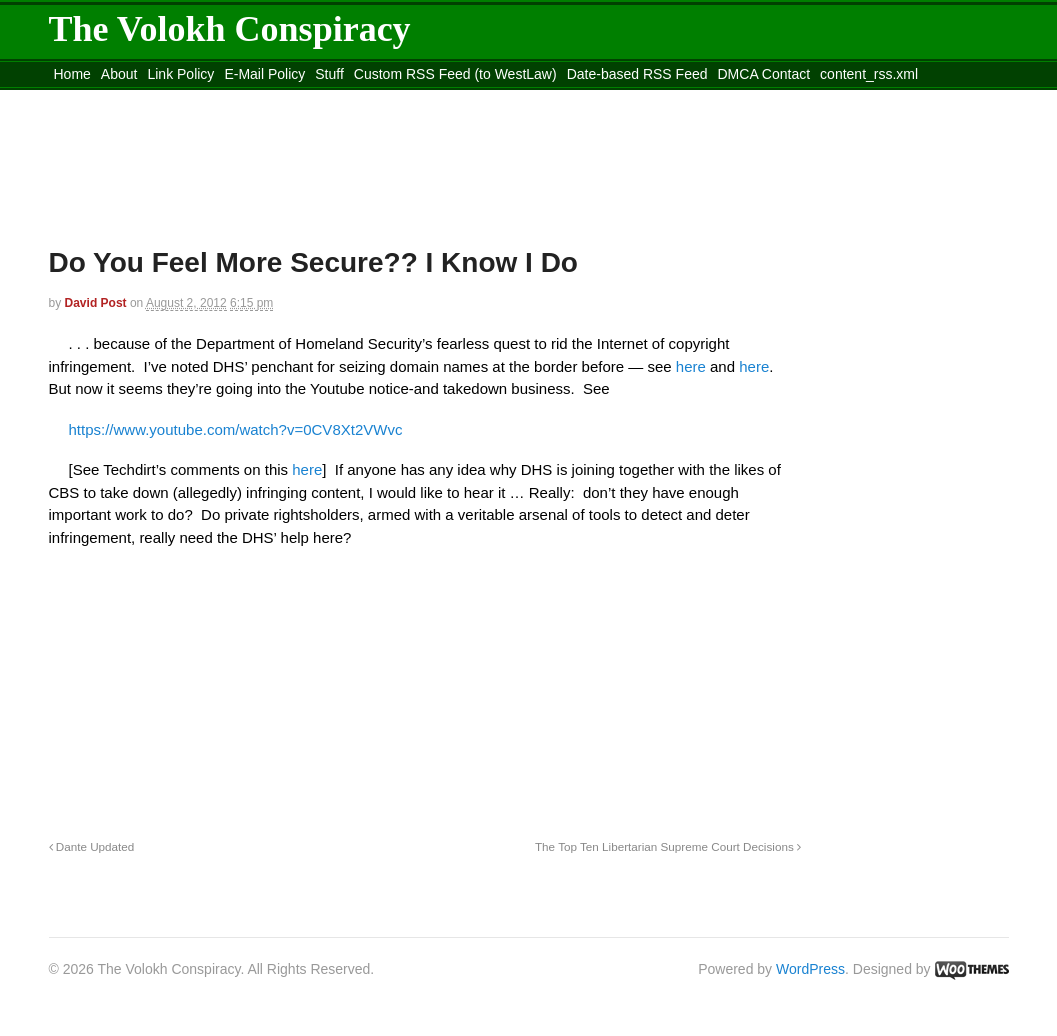  I want to click on here, so click(693, 366).